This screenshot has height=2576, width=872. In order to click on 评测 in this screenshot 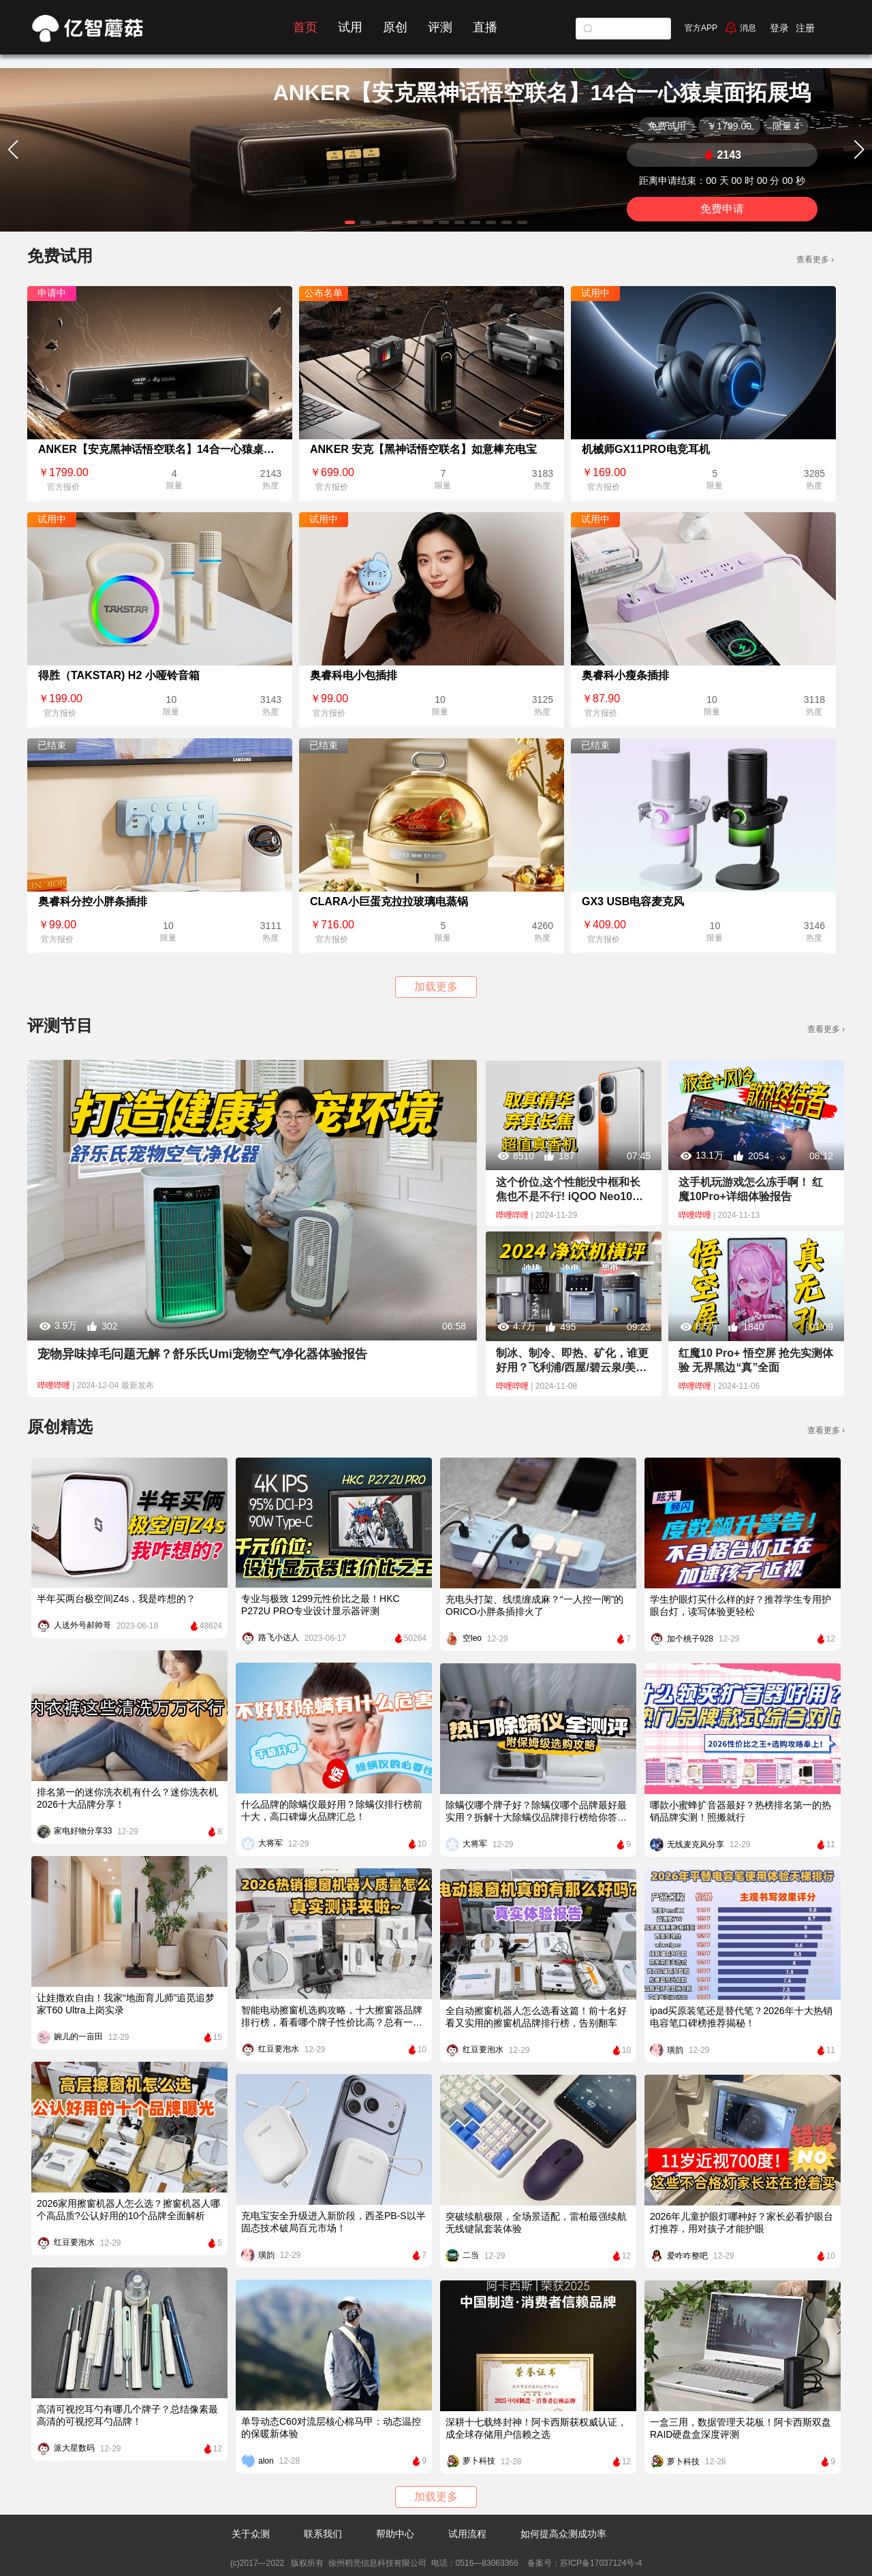, I will do `click(440, 27)`.